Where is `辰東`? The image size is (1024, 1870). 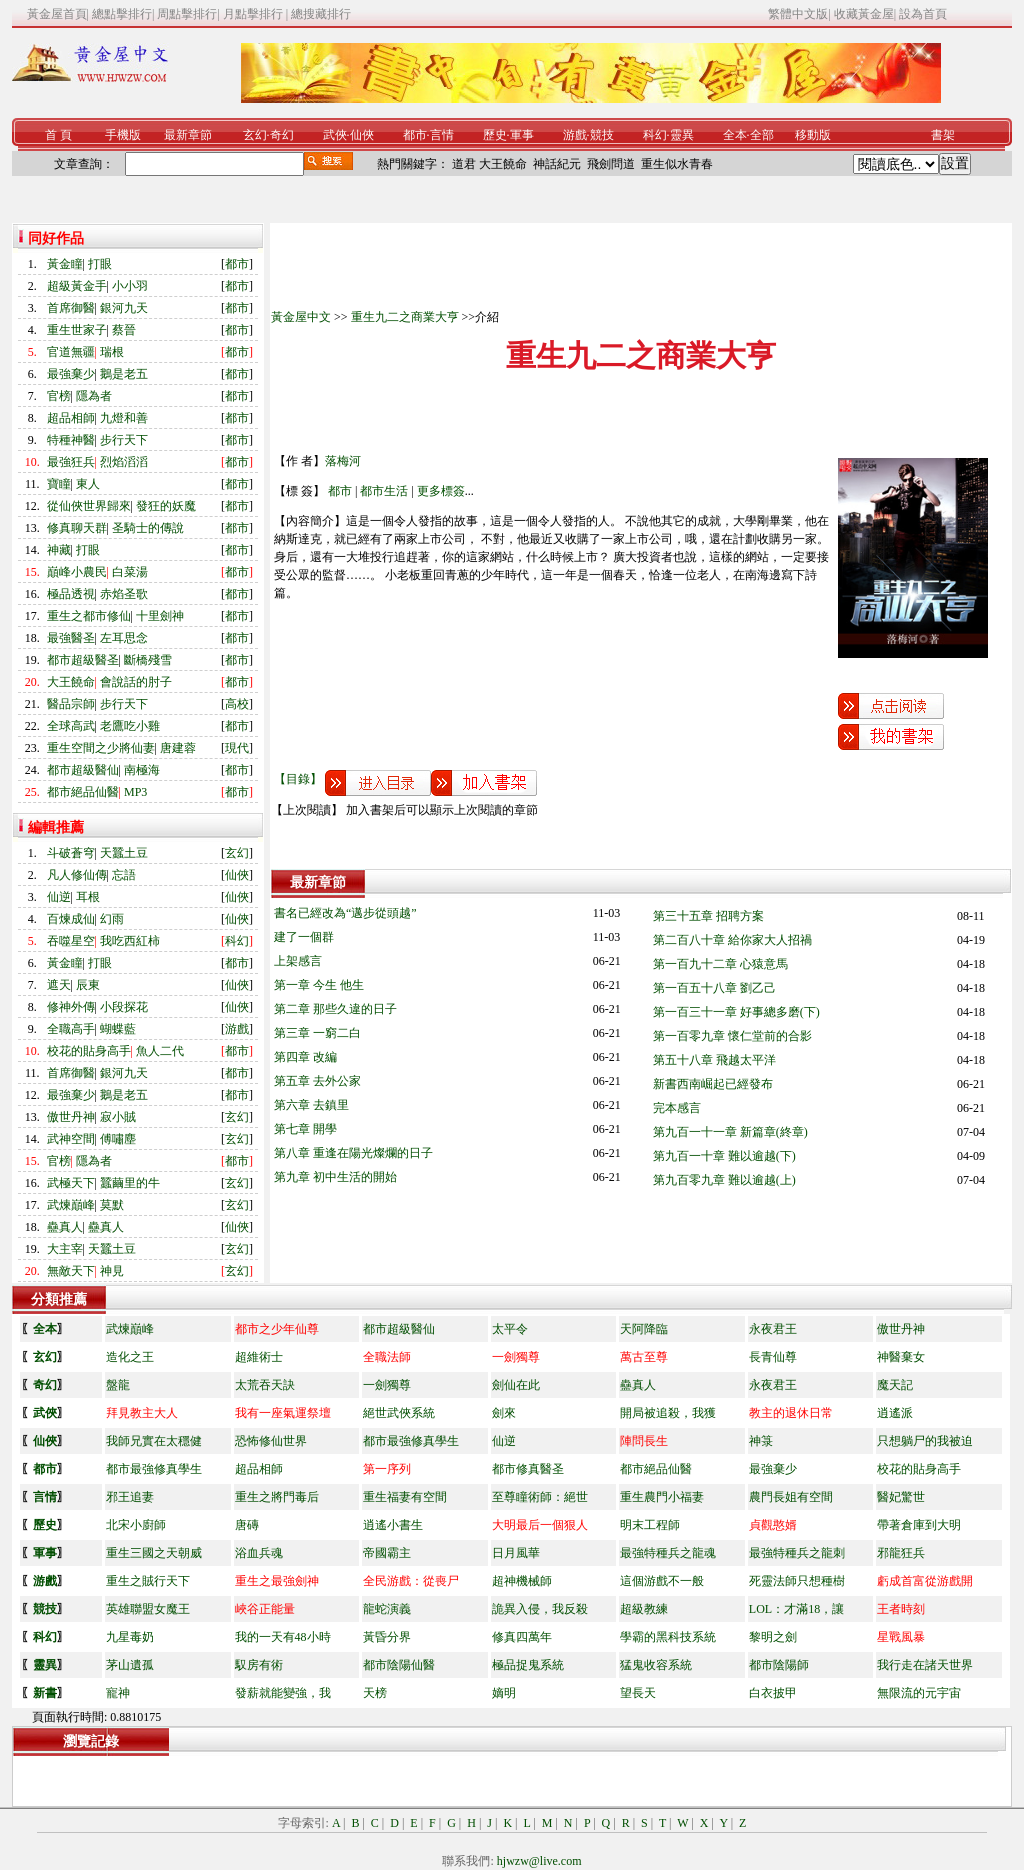 辰東 is located at coordinates (88, 985).